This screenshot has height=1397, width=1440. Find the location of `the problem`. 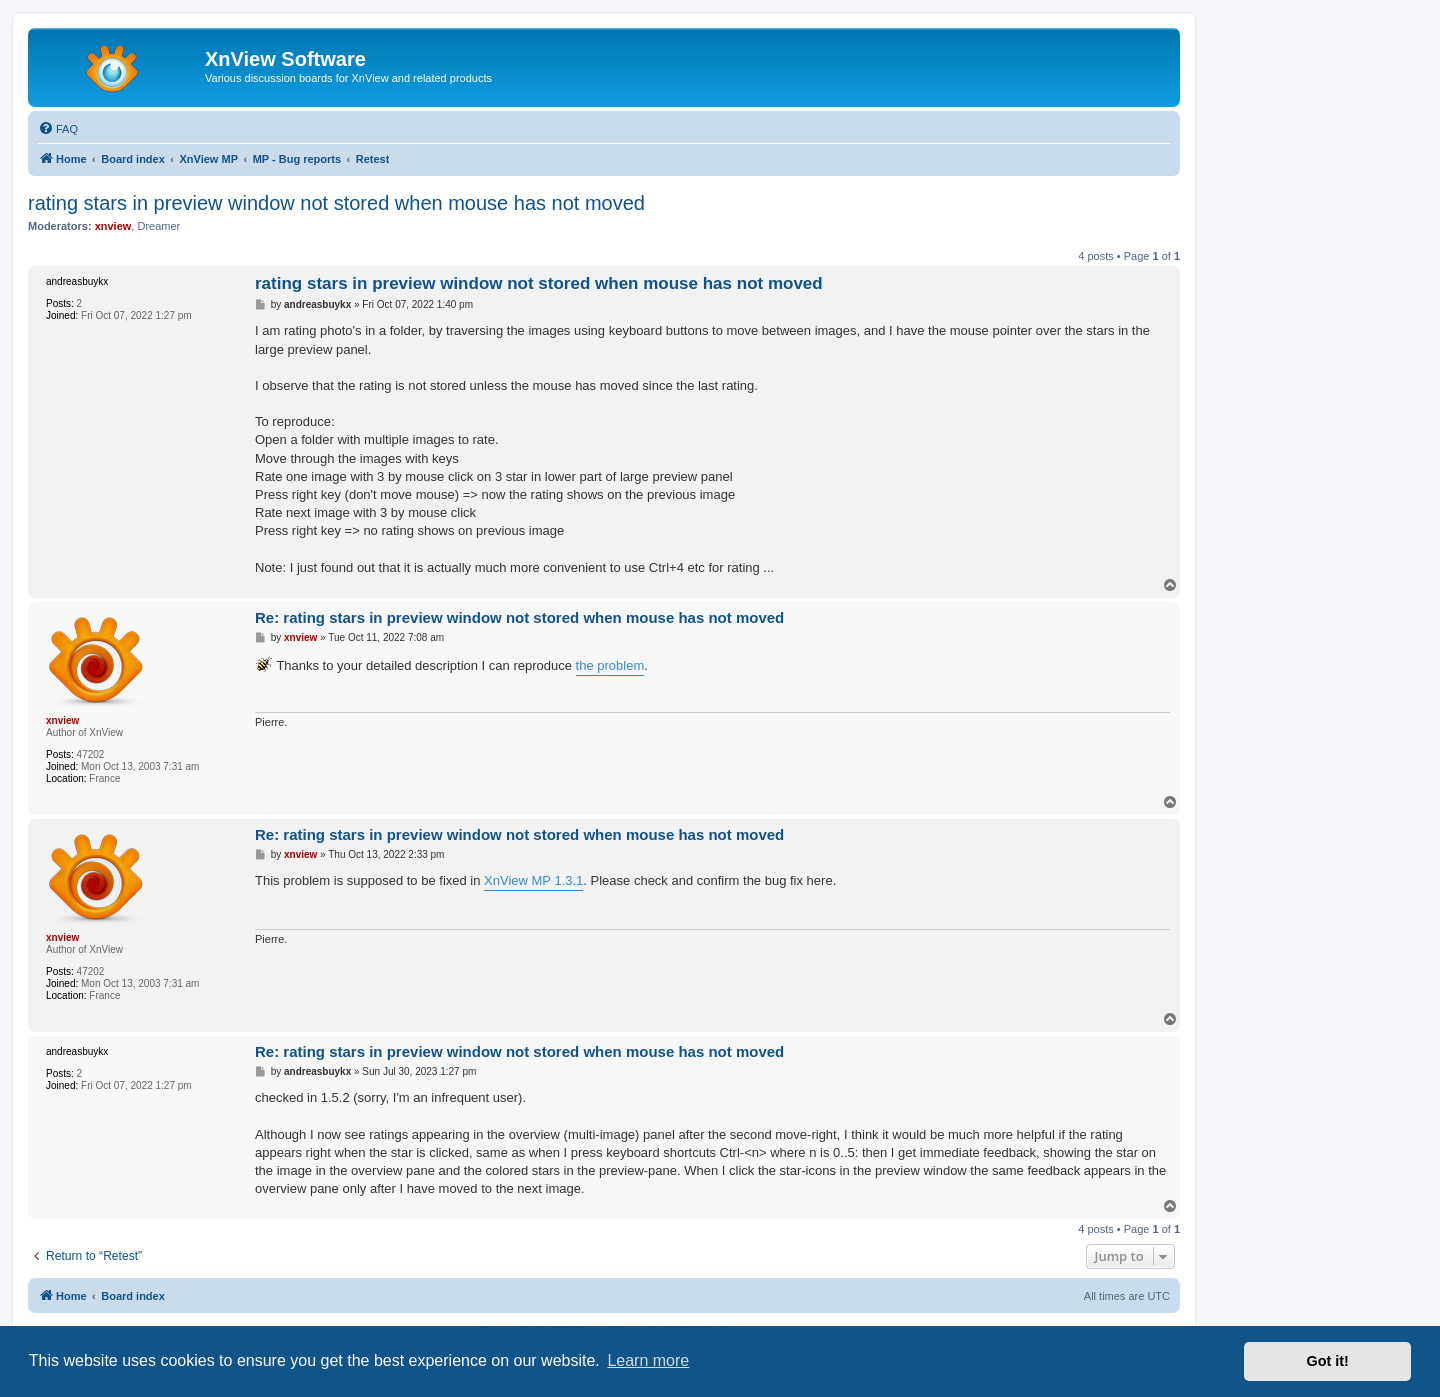

the problem is located at coordinates (610, 665).